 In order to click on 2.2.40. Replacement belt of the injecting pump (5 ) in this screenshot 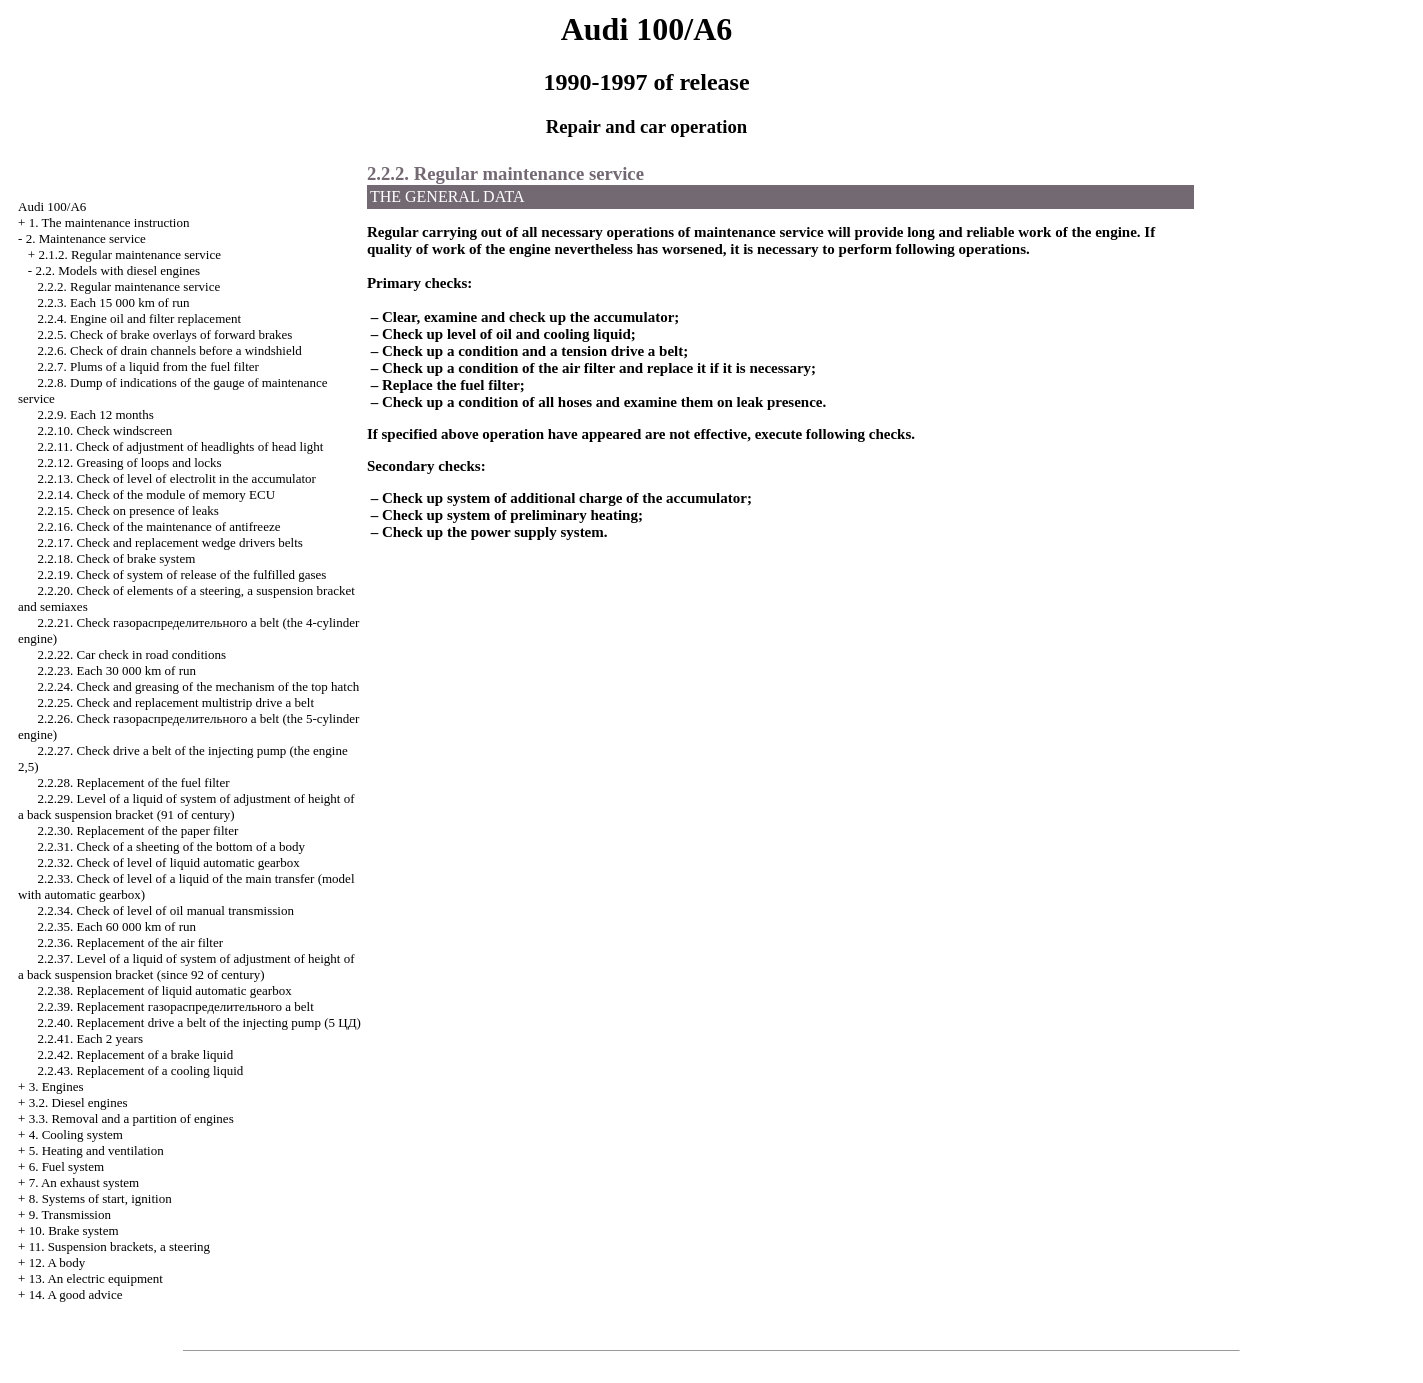, I will do `click(199, 1022)`.